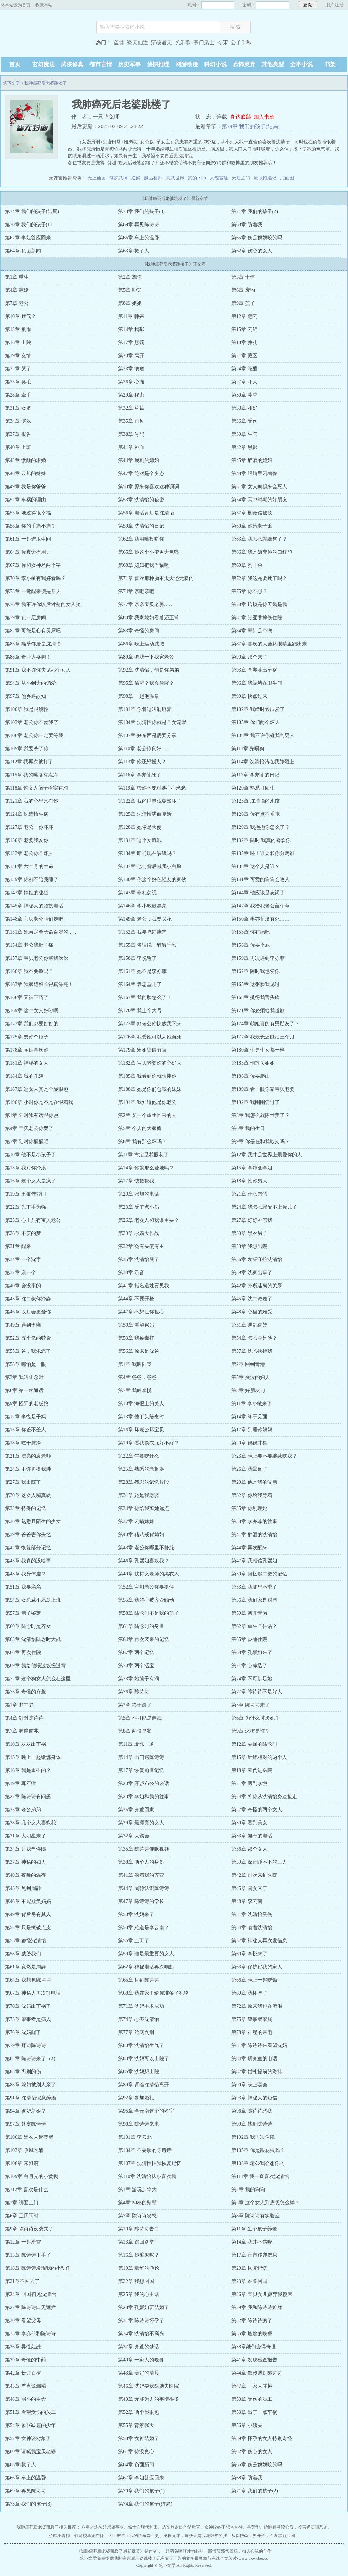 This screenshot has width=348, height=2576. Describe the element at coordinates (25, 617) in the screenshot. I see `第79章 负一层房间` at that location.